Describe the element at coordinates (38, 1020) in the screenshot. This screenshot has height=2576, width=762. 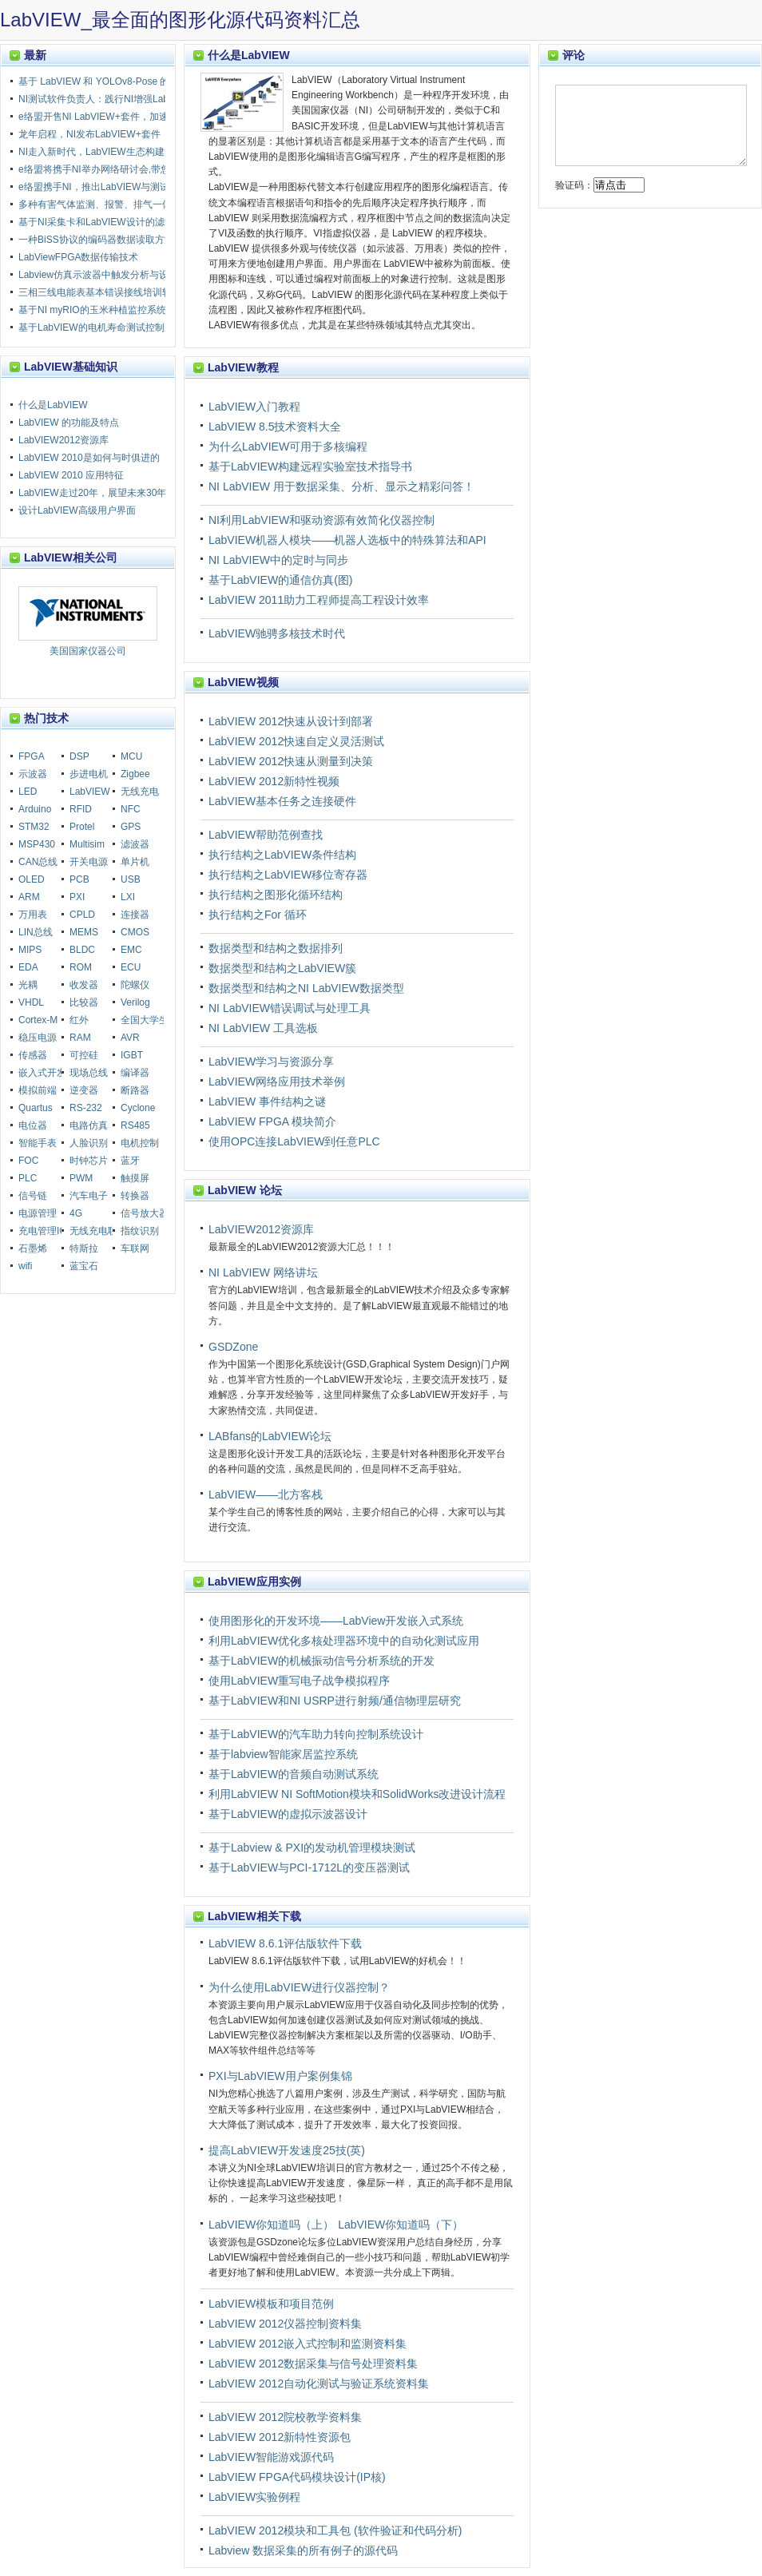
I see `Cortex-M` at that location.